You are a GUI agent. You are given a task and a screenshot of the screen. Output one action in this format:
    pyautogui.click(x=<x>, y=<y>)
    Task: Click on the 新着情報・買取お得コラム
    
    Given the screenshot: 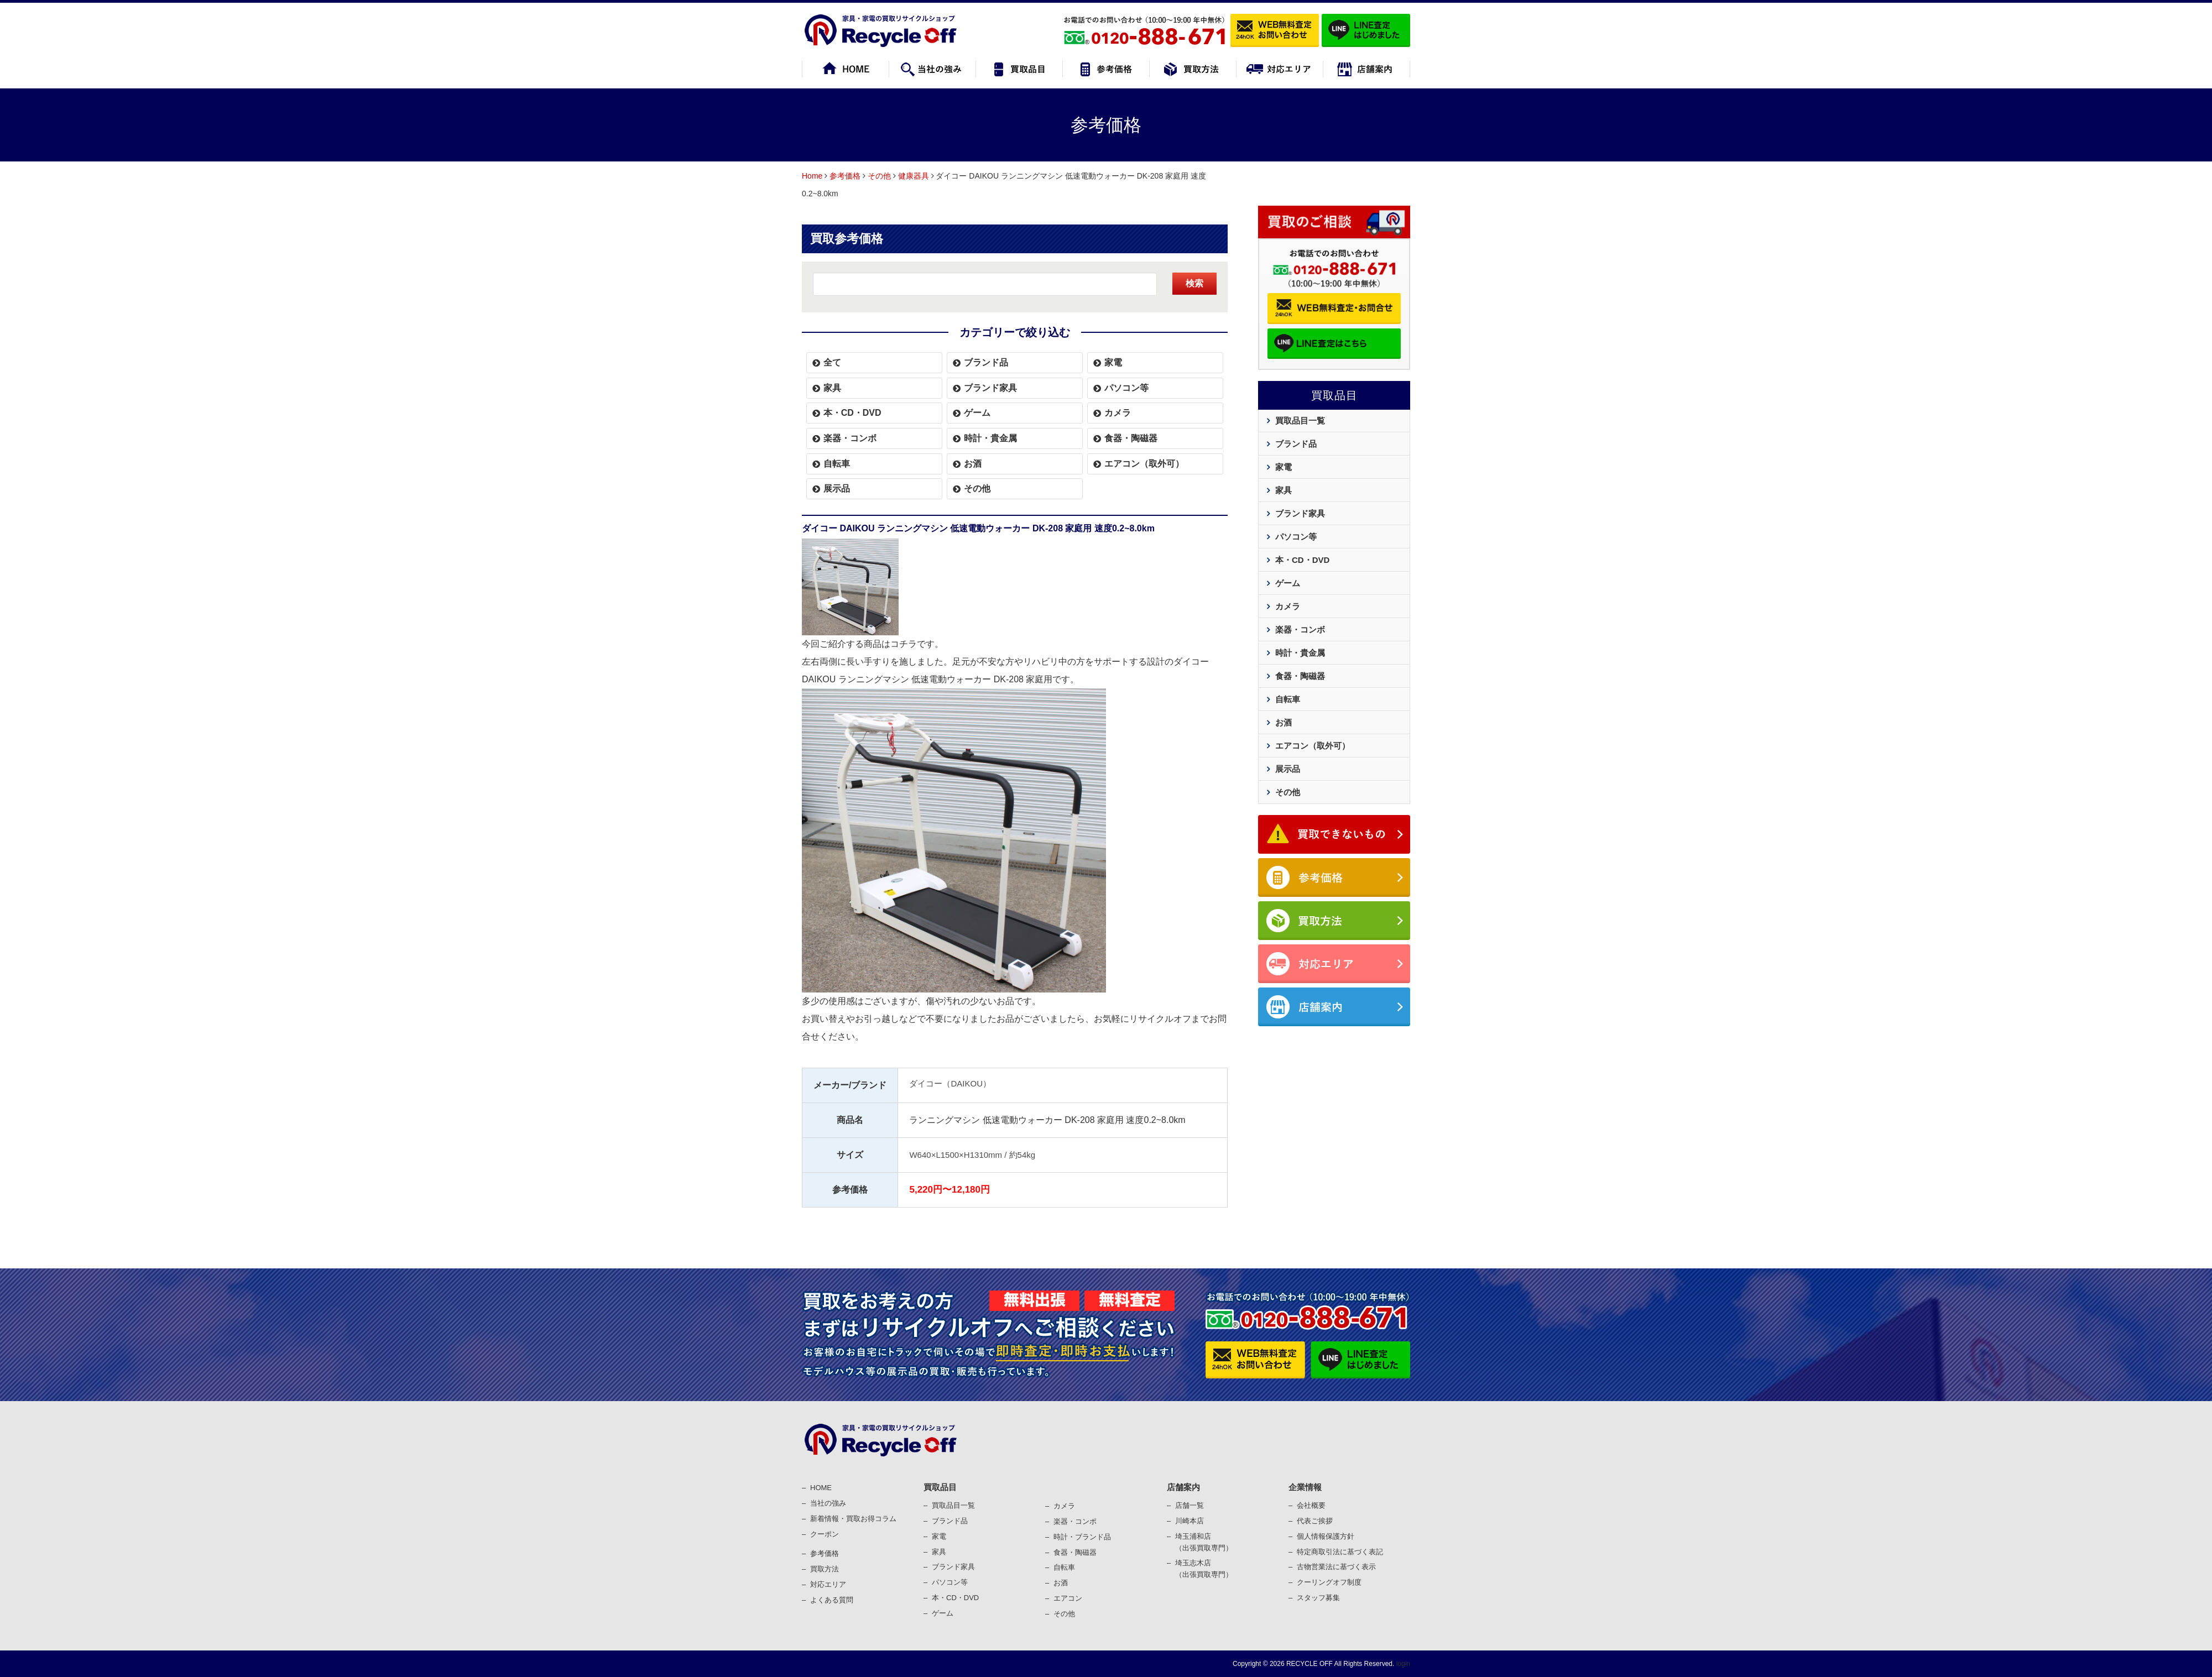 What is the action you would take?
    pyautogui.click(x=853, y=1518)
    